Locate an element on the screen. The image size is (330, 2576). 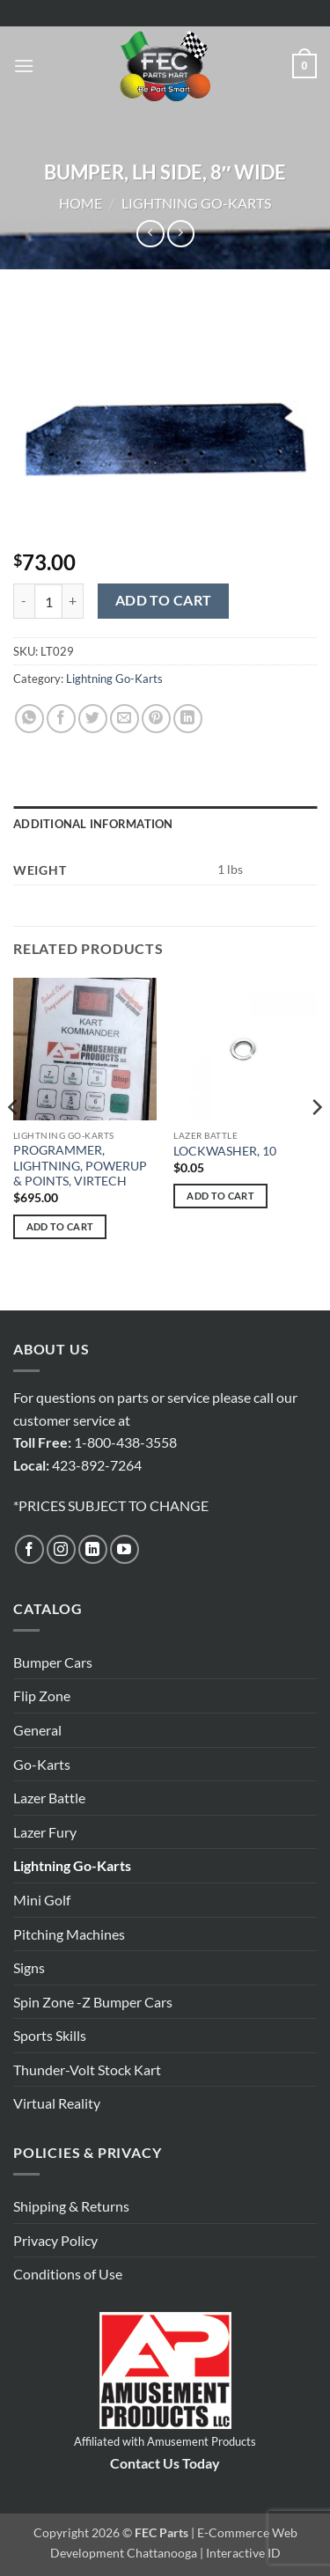
[Follow on Instagram] is located at coordinates (61, 1549).